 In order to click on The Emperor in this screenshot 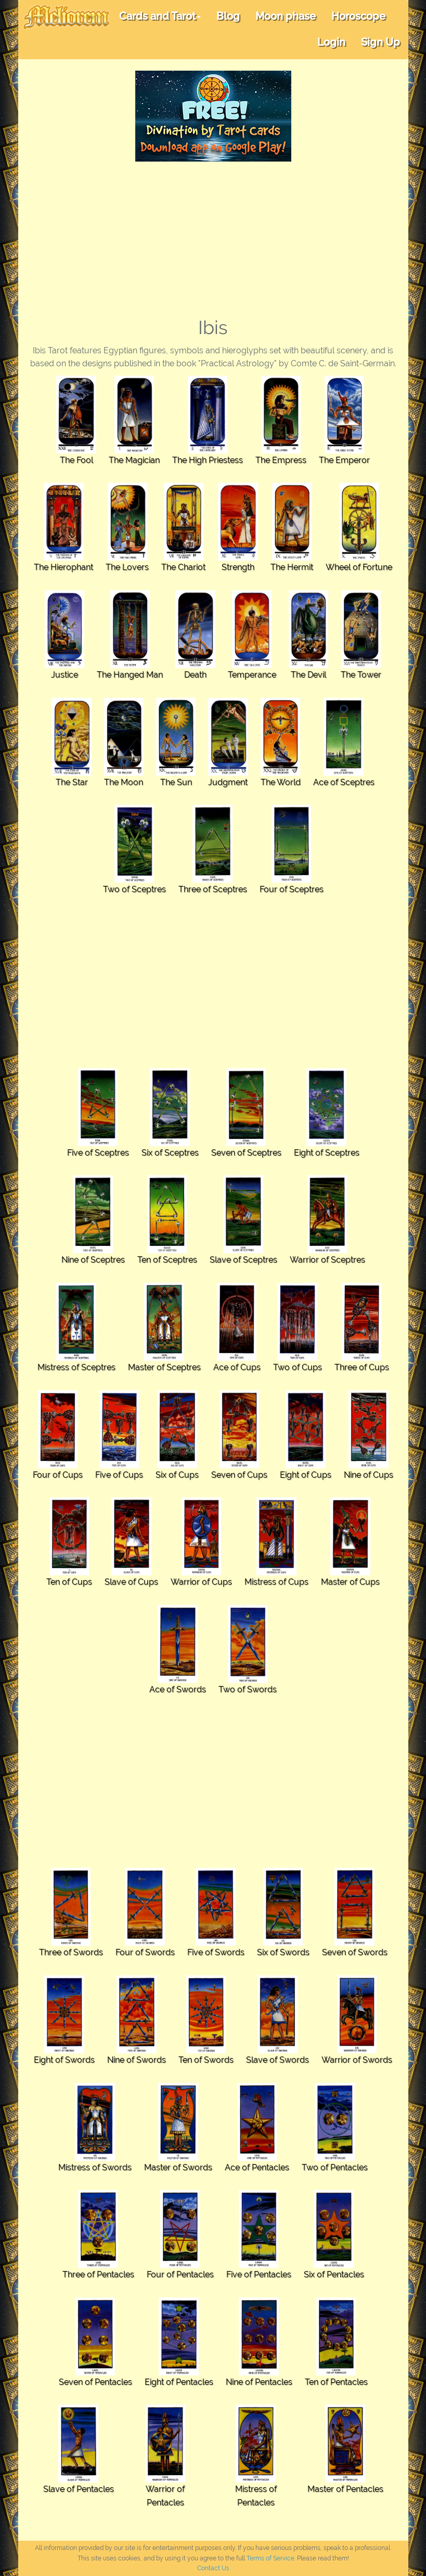, I will do `click(344, 460)`.